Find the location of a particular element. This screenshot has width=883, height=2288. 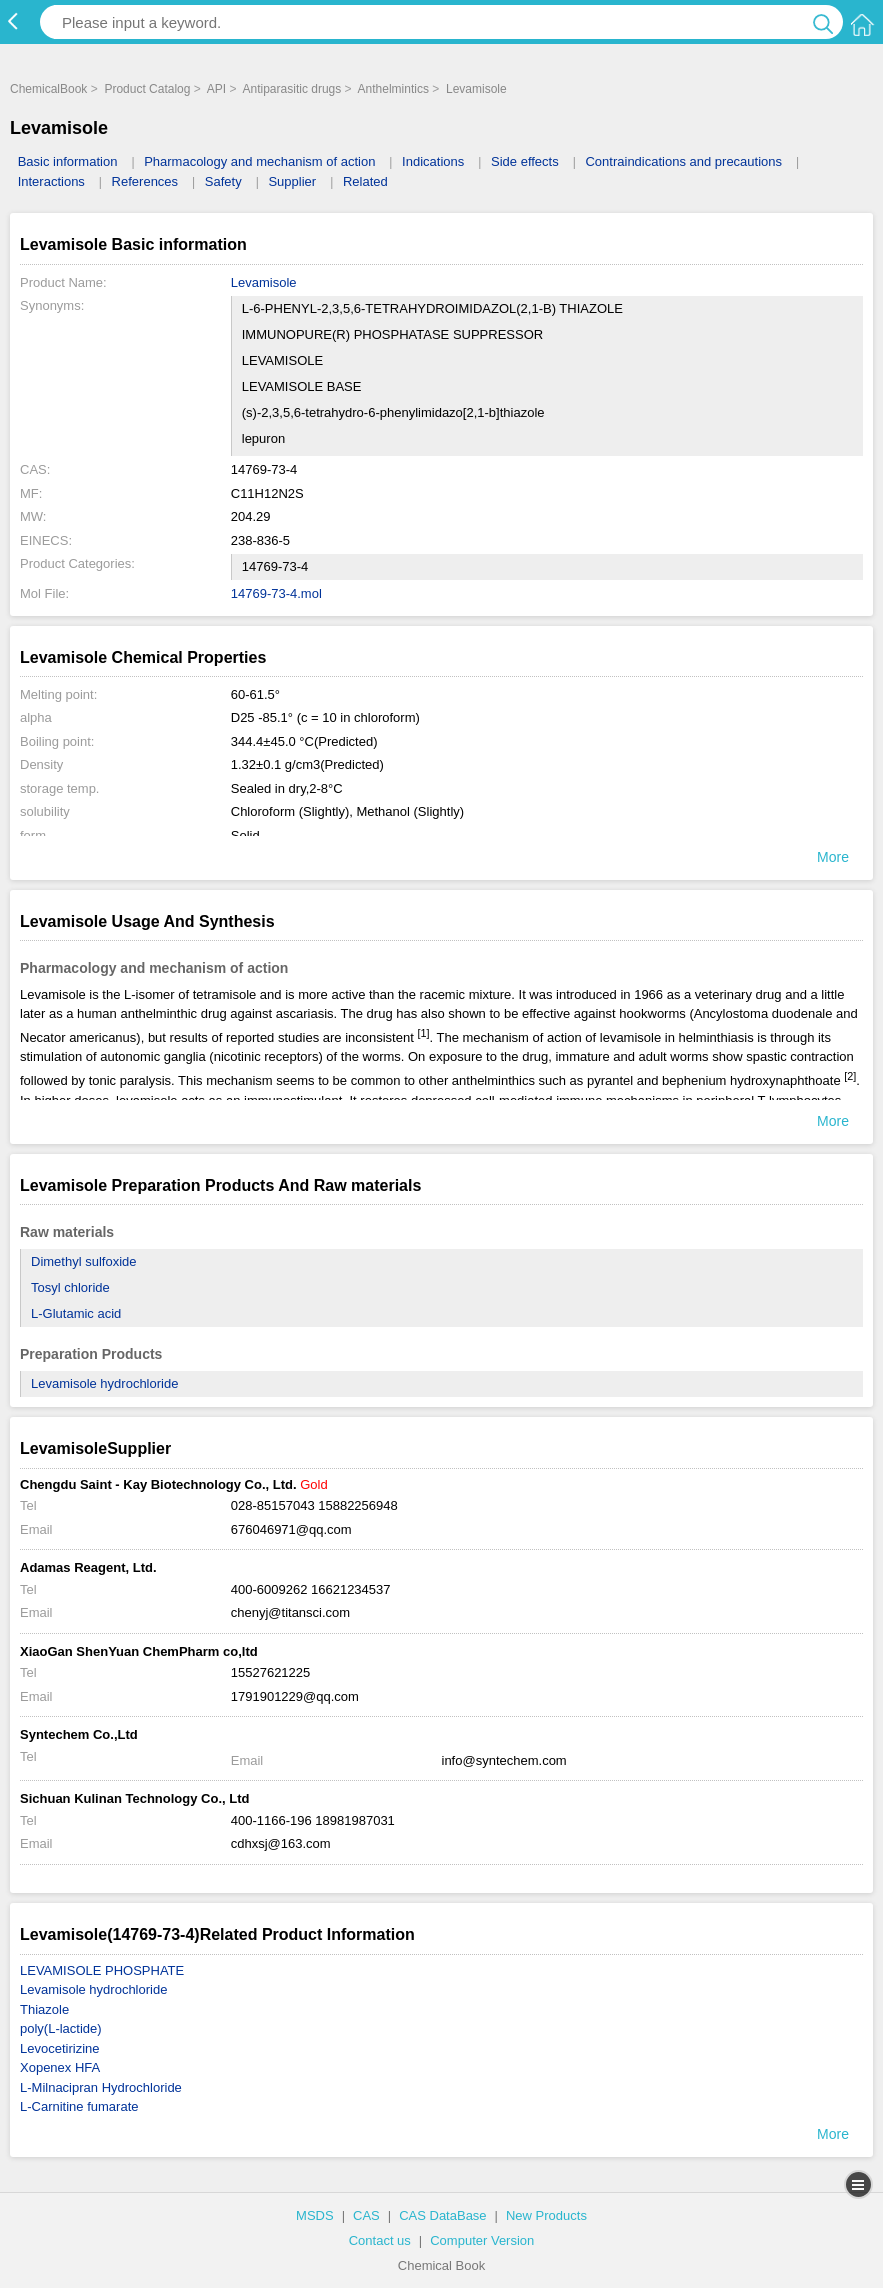

Side effects is located at coordinates (525, 161).